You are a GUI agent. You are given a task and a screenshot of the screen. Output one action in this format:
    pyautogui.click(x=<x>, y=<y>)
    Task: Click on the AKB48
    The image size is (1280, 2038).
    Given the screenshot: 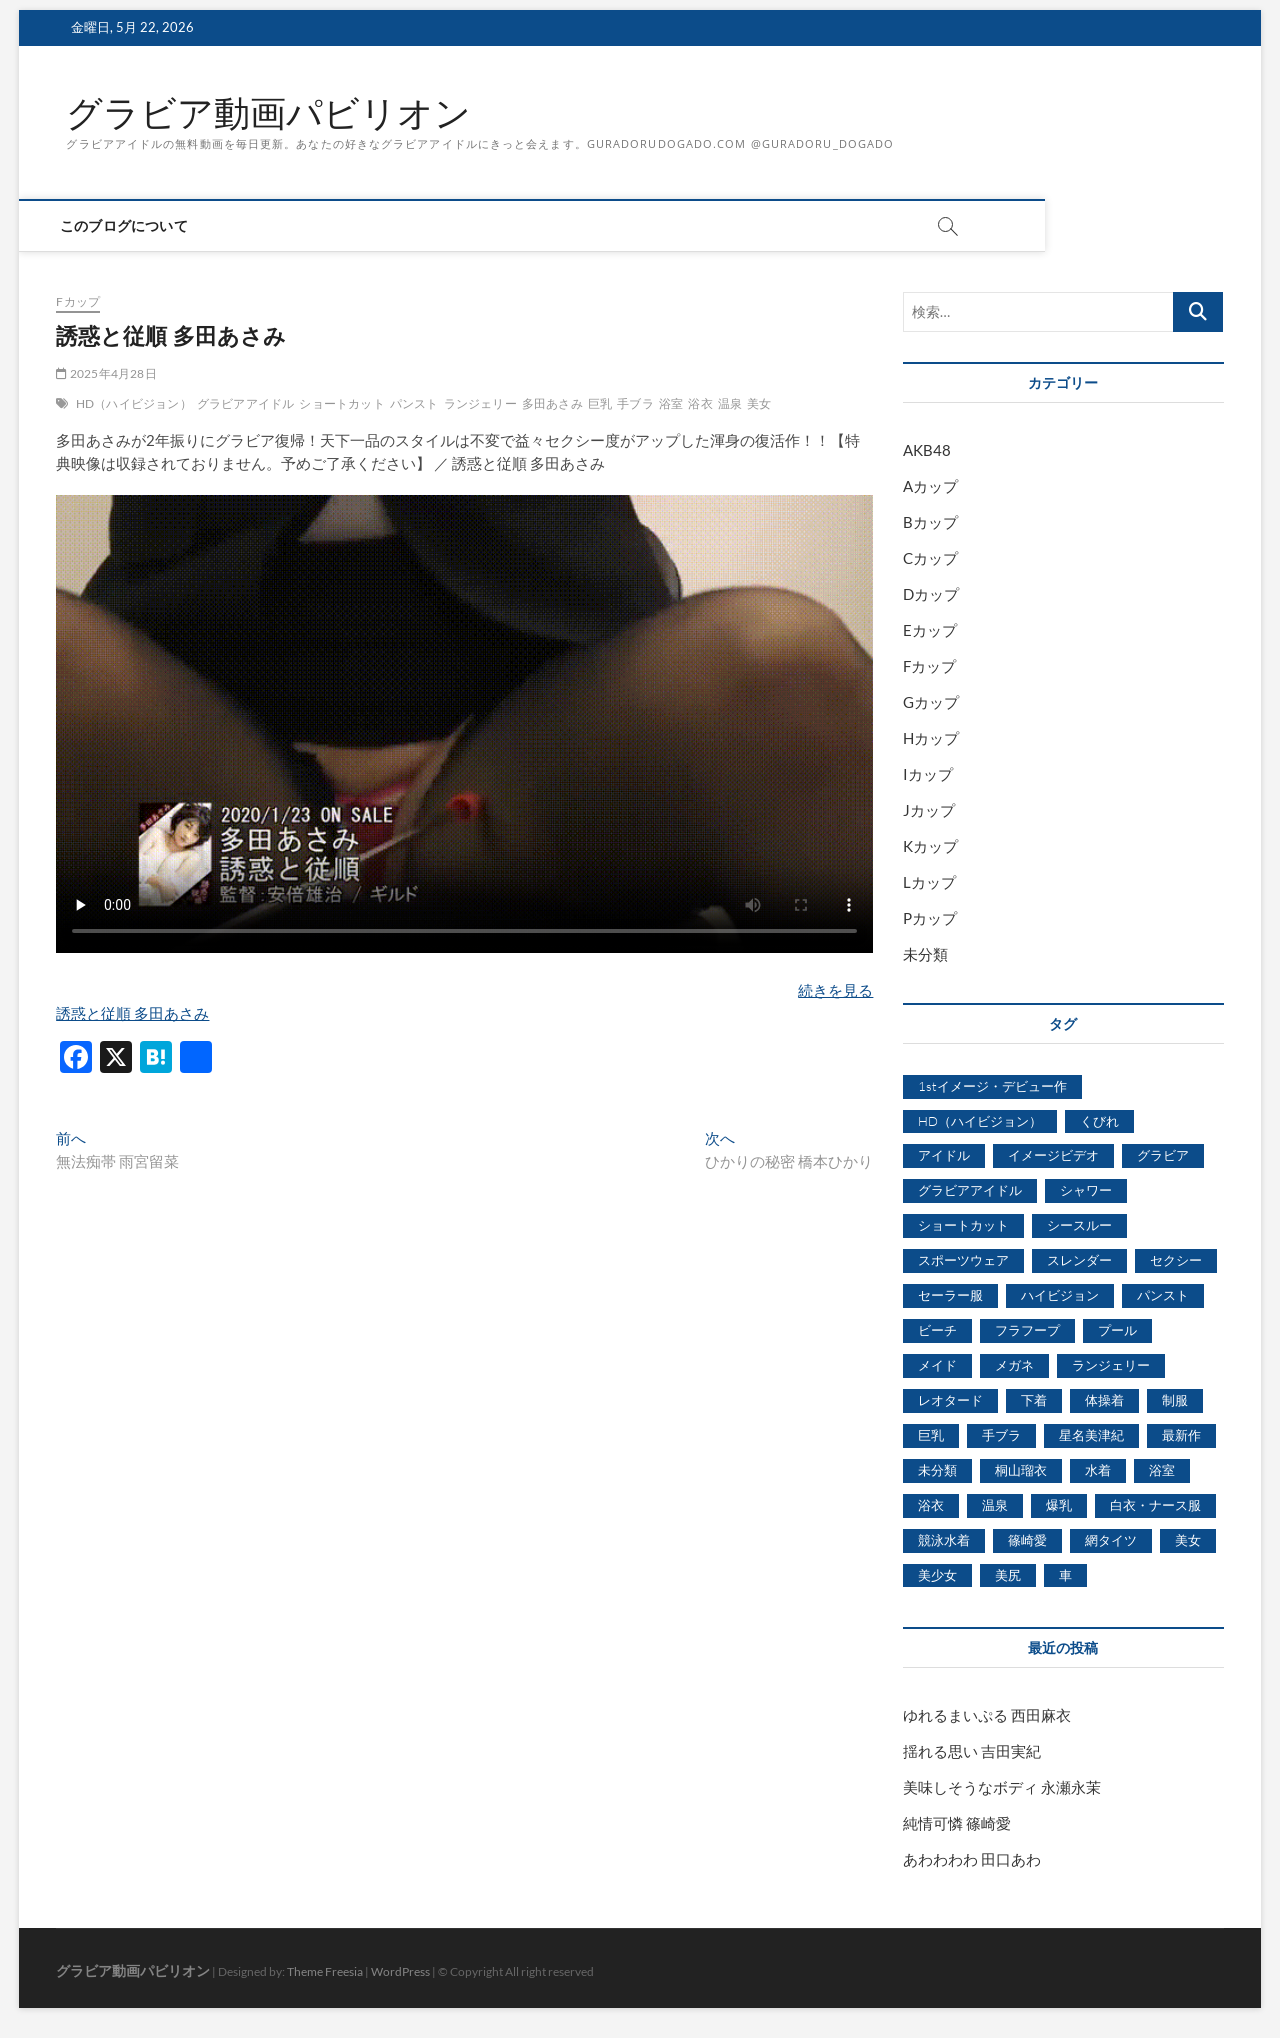 What is the action you would take?
    pyautogui.click(x=927, y=450)
    